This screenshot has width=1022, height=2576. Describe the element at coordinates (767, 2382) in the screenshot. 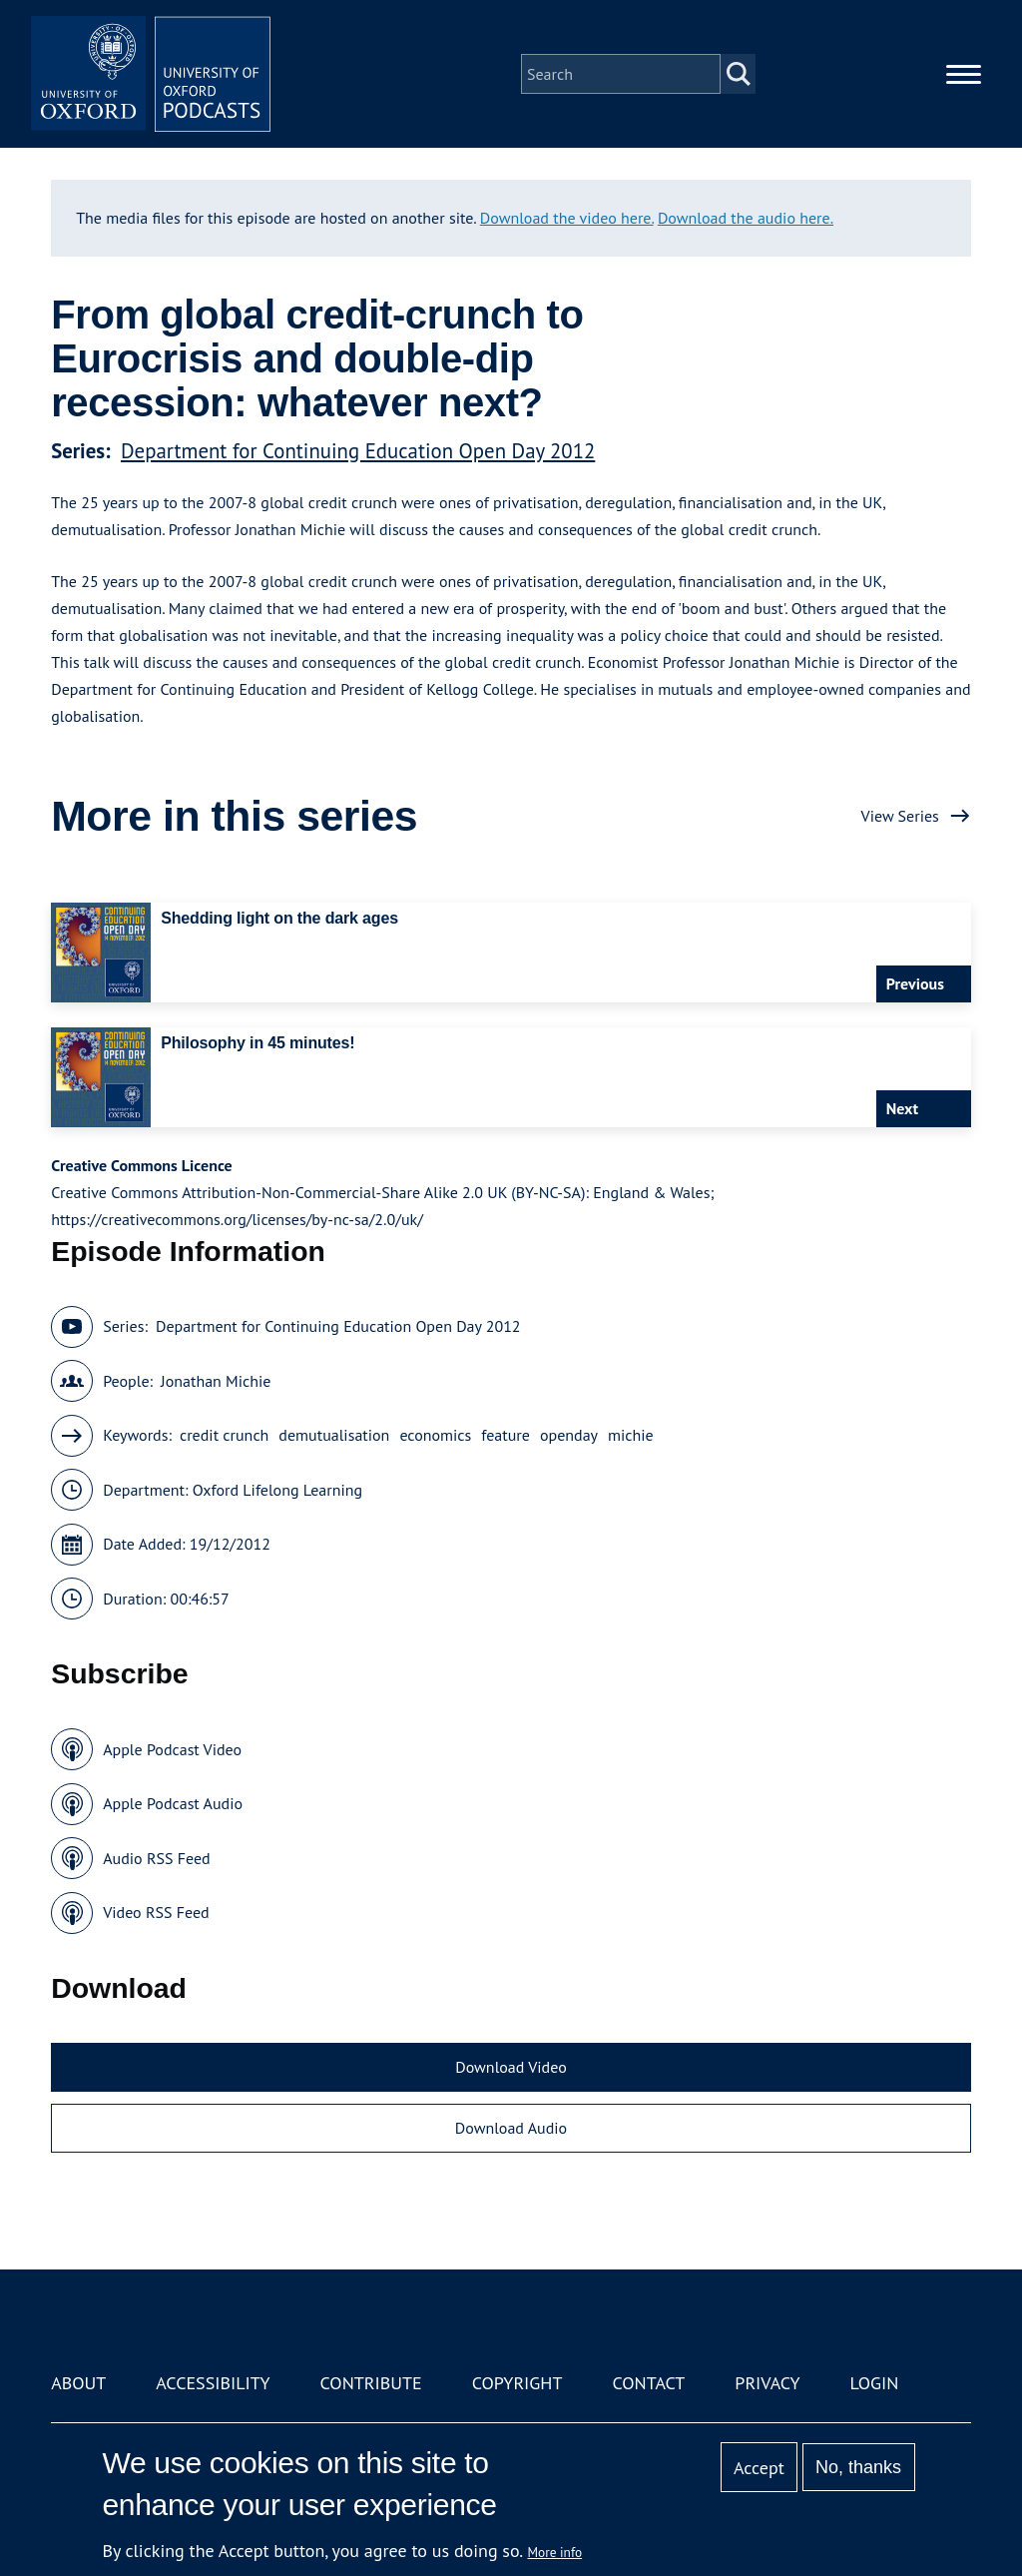

I see `Privacy` at that location.